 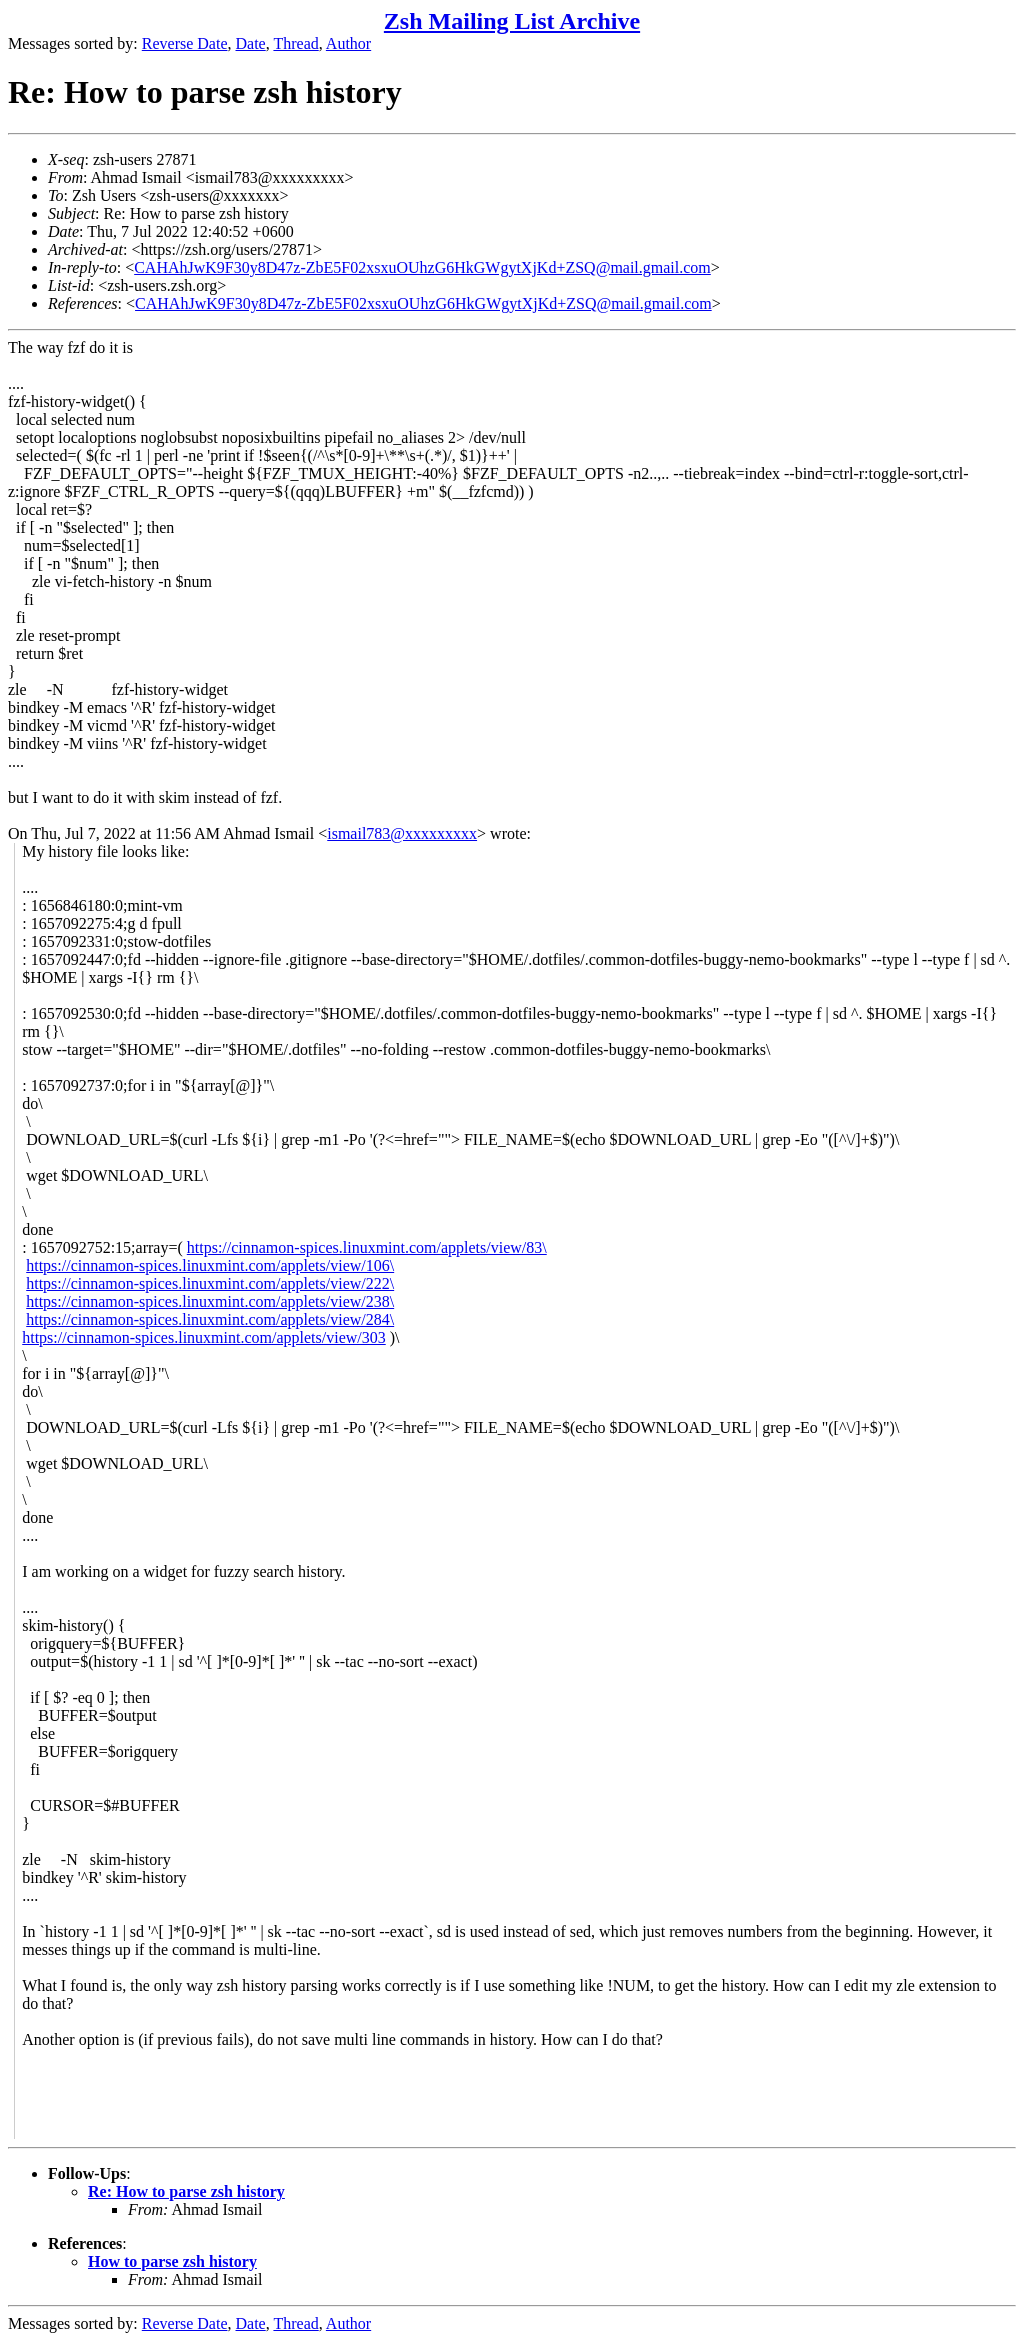 I want to click on Re: How to parse zsh history, so click(x=186, y=2191).